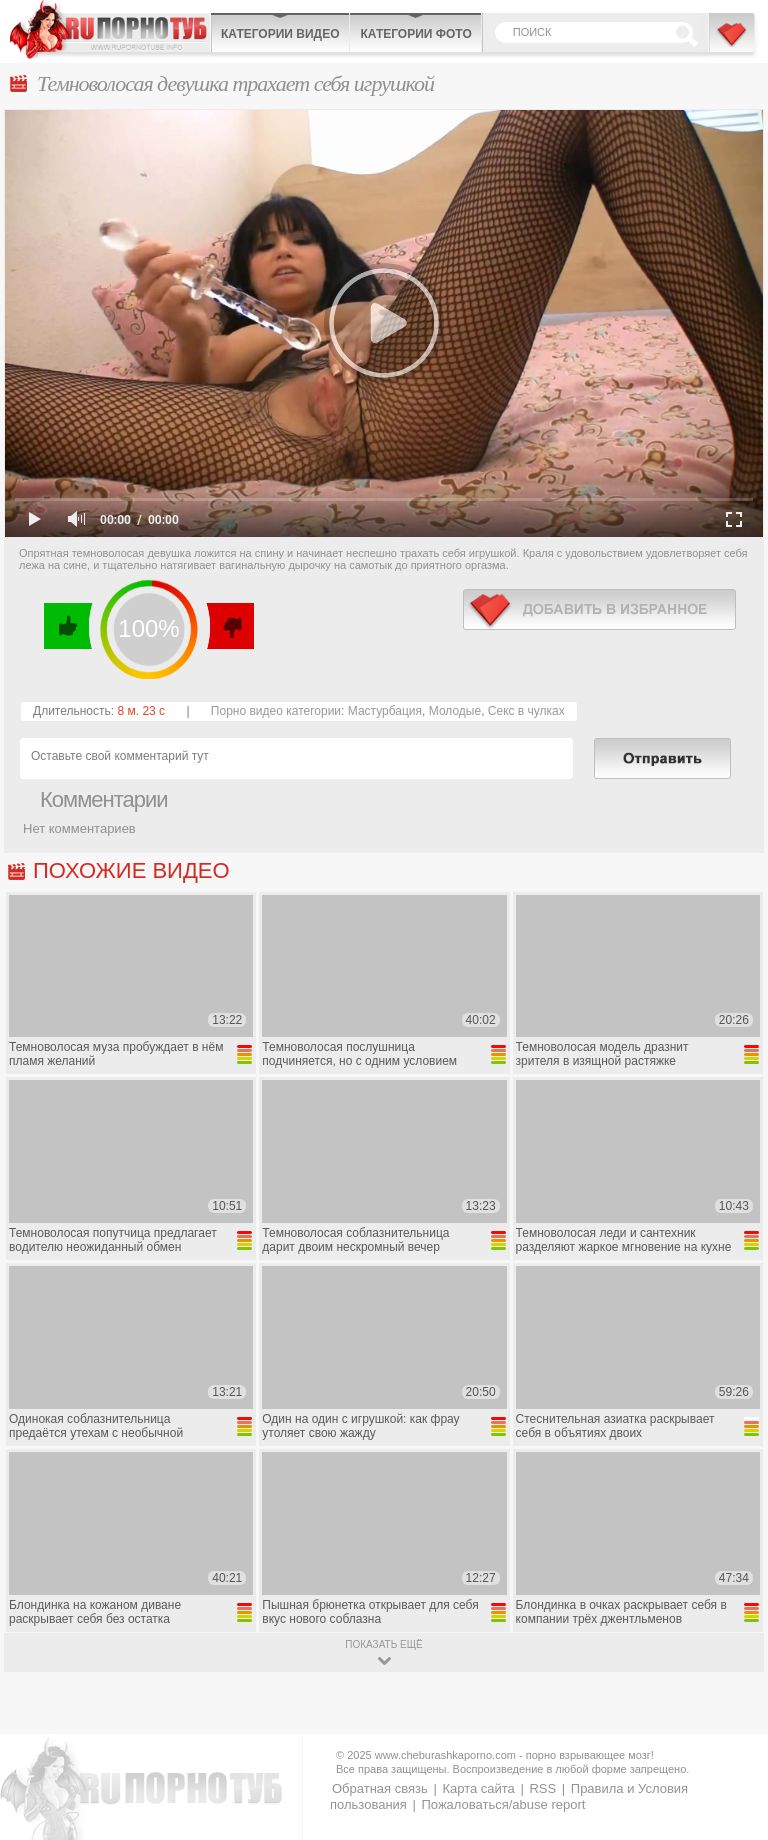 This screenshot has width=768, height=1840. Describe the element at coordinates (276, 711) in the screenshot. I see `Порно видео категории` at that location.